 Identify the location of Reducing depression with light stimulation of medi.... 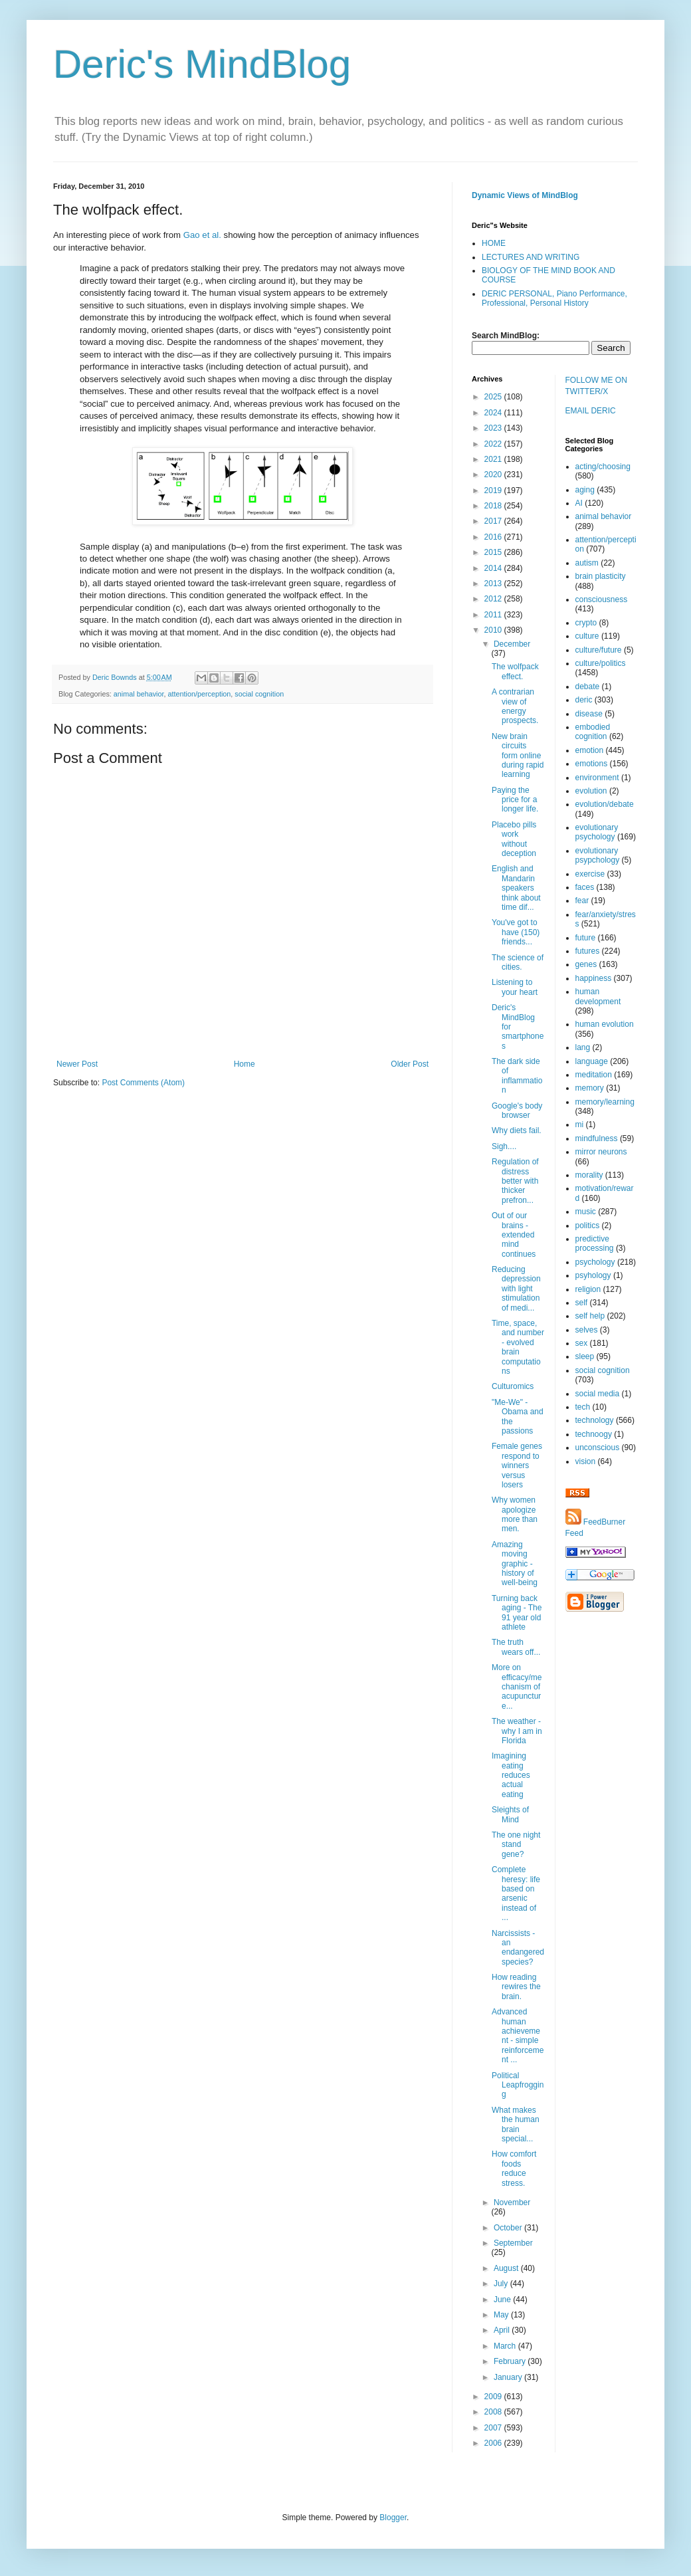
(516, 1289).